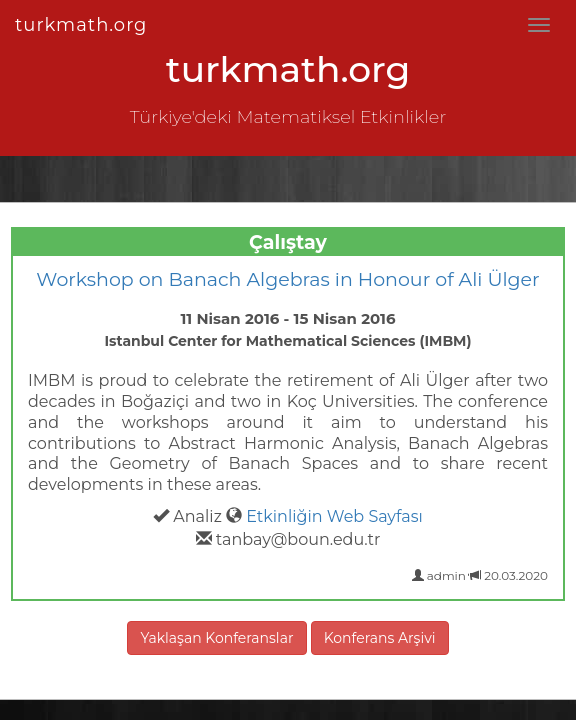 This screenshot has height=720, width=576. I want to click on Yaklaşan Konferanslar, so click(216, 638).